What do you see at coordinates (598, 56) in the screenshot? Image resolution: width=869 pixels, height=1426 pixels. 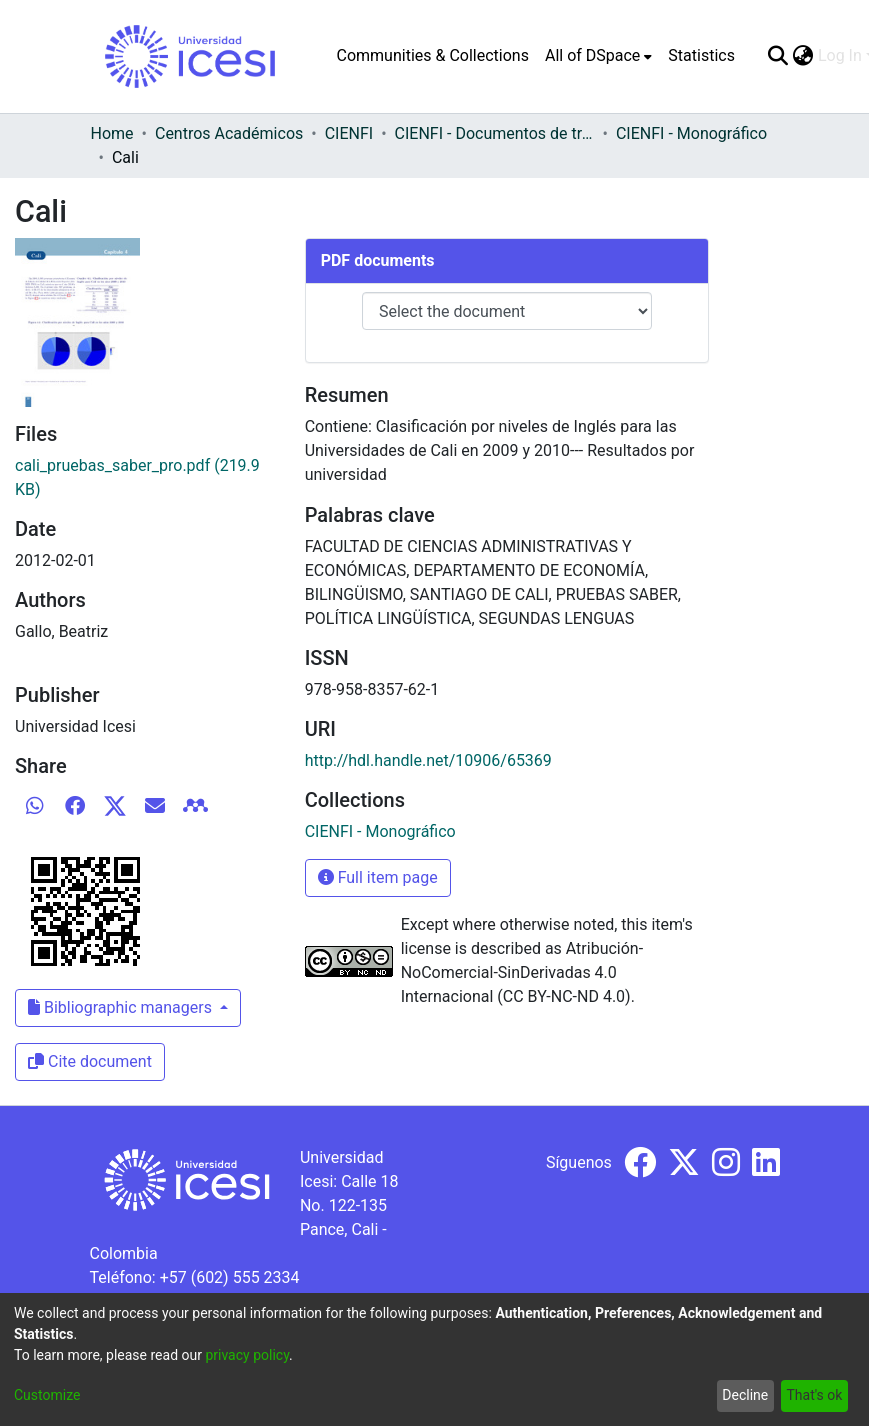 I see `[menuitem]` at bounding box center [598, 56].